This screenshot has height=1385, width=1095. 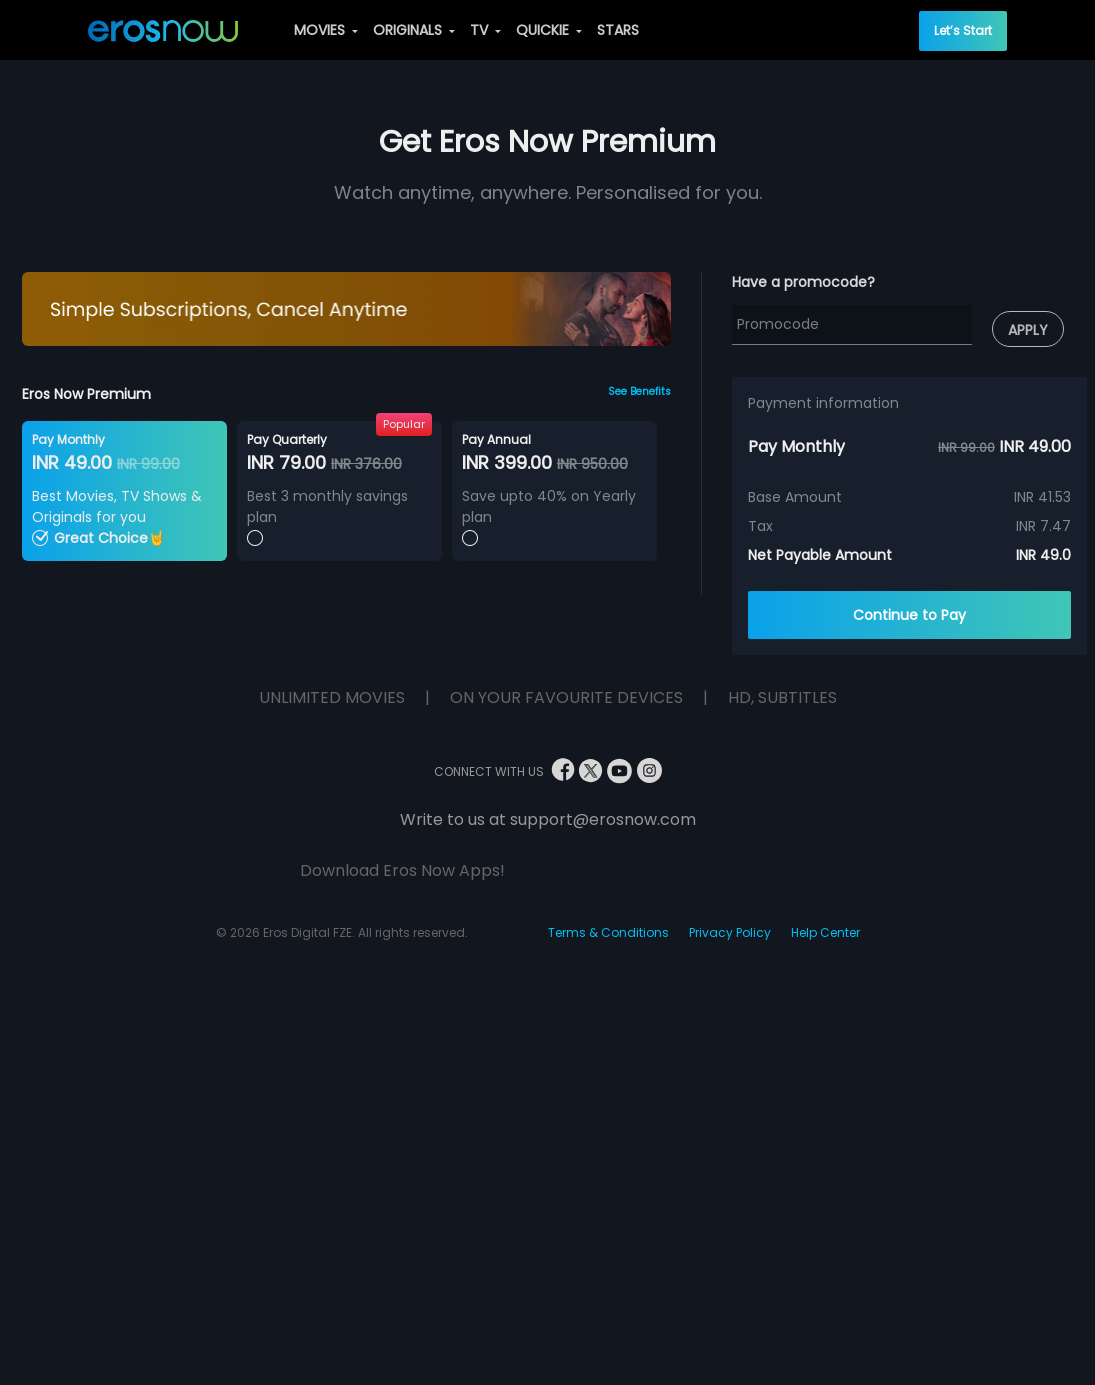 I want to click on Help Center, so click(x=825, y=932).